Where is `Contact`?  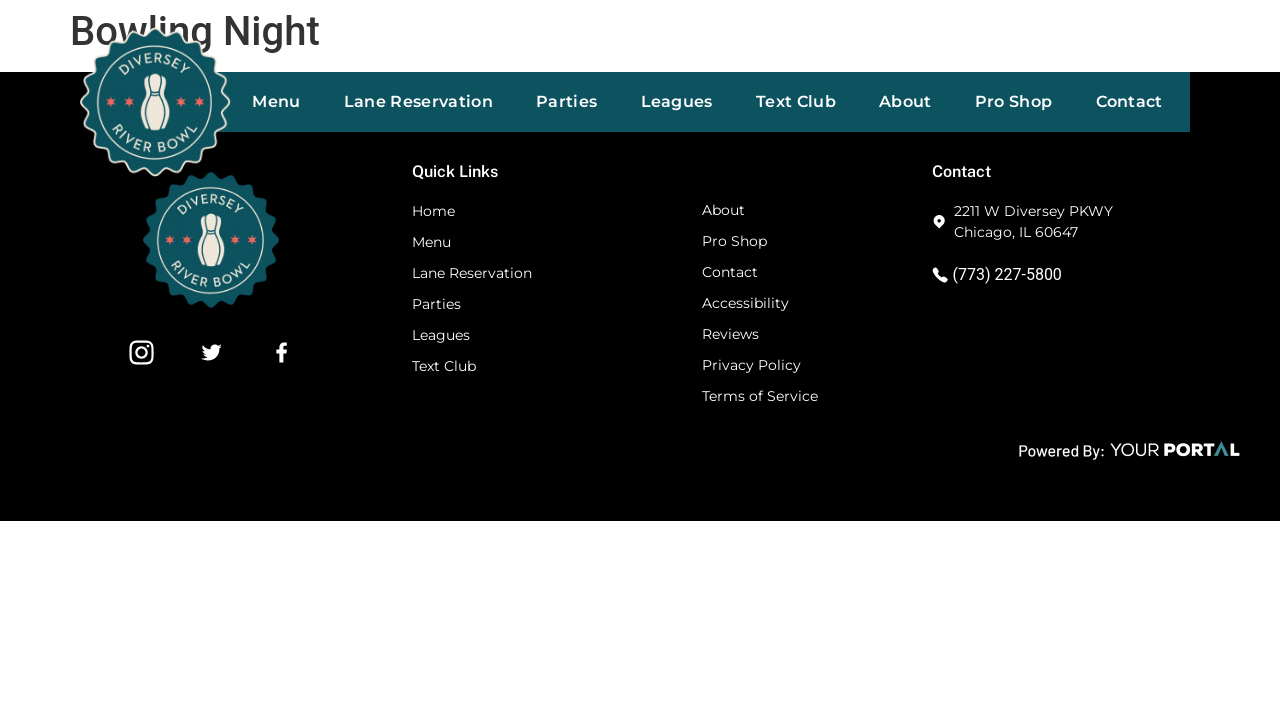 Contact is located at coordinates (1129, 101).